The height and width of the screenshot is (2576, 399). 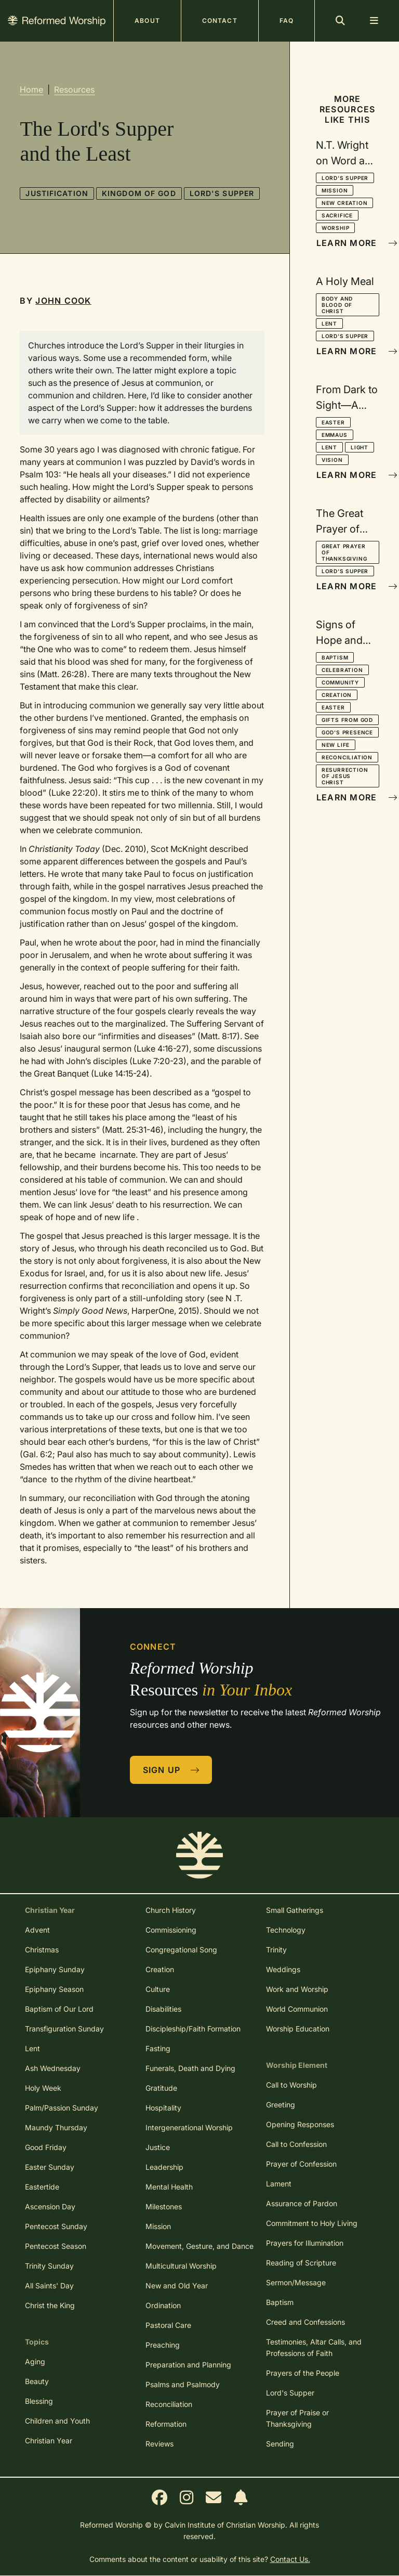 What do you see at coordinates (199, 2246) in the screenshot?
I see `Movement, Gesture, and Dance` at bounding box center [199, 2246].